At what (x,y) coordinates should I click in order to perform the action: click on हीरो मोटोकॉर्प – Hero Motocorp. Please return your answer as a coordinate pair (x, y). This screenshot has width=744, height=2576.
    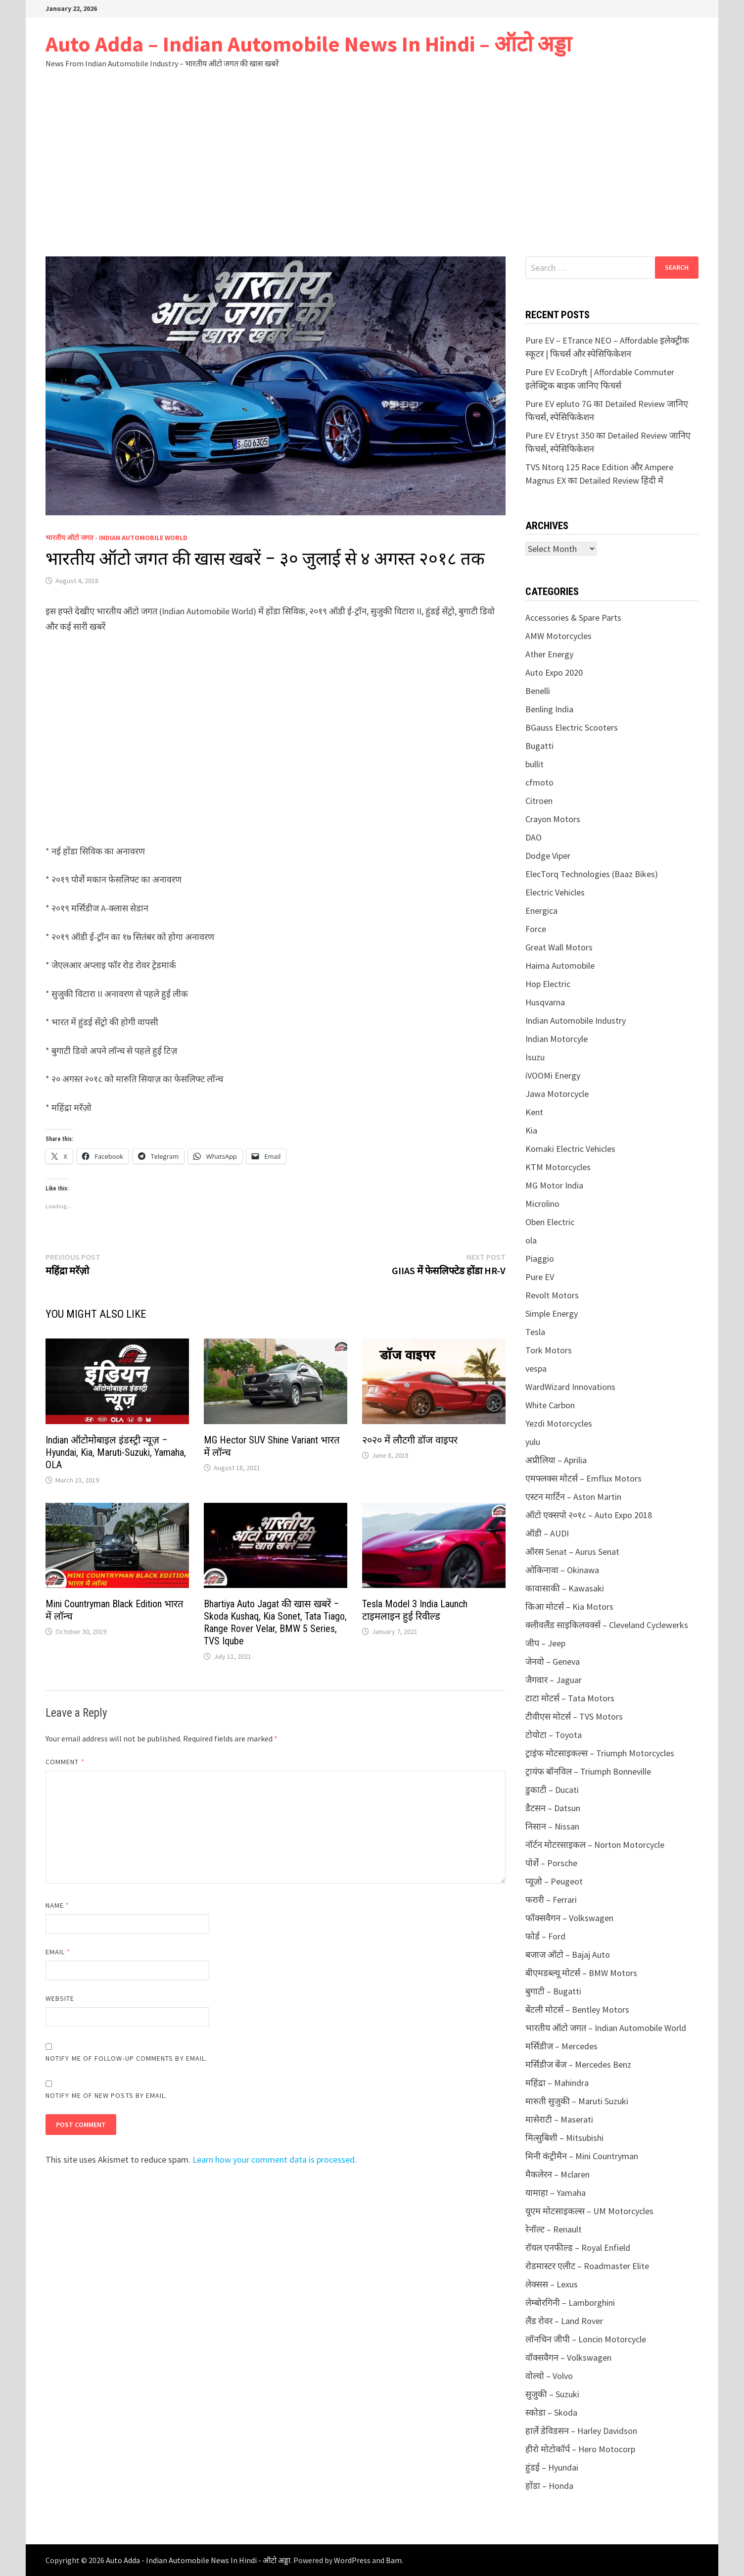
    Looking at the image, I should click on (580, 2449).